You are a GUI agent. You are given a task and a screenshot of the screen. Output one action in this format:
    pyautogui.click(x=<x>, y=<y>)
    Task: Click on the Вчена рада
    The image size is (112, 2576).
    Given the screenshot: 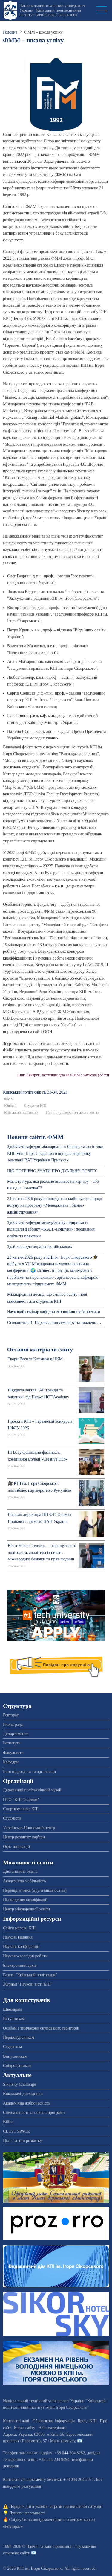 What is the action you would take?
    pyautogui.click(x=13, y=1724)
    